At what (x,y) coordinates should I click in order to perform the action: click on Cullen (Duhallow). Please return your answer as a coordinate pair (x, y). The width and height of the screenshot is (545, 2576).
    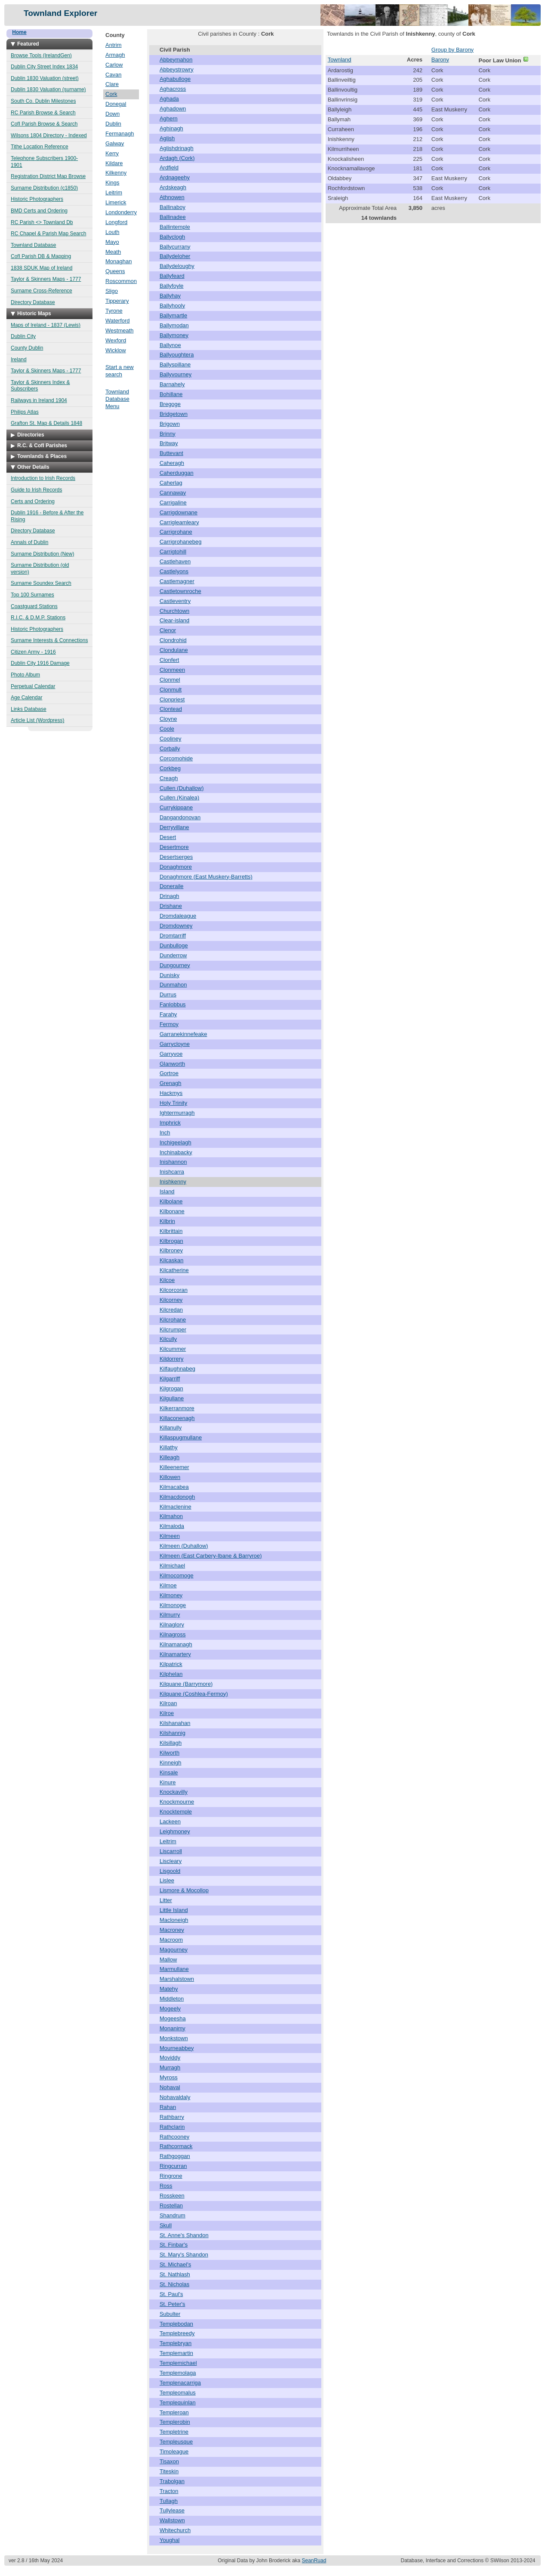
    Looking at the image, I should click on (182, 788).